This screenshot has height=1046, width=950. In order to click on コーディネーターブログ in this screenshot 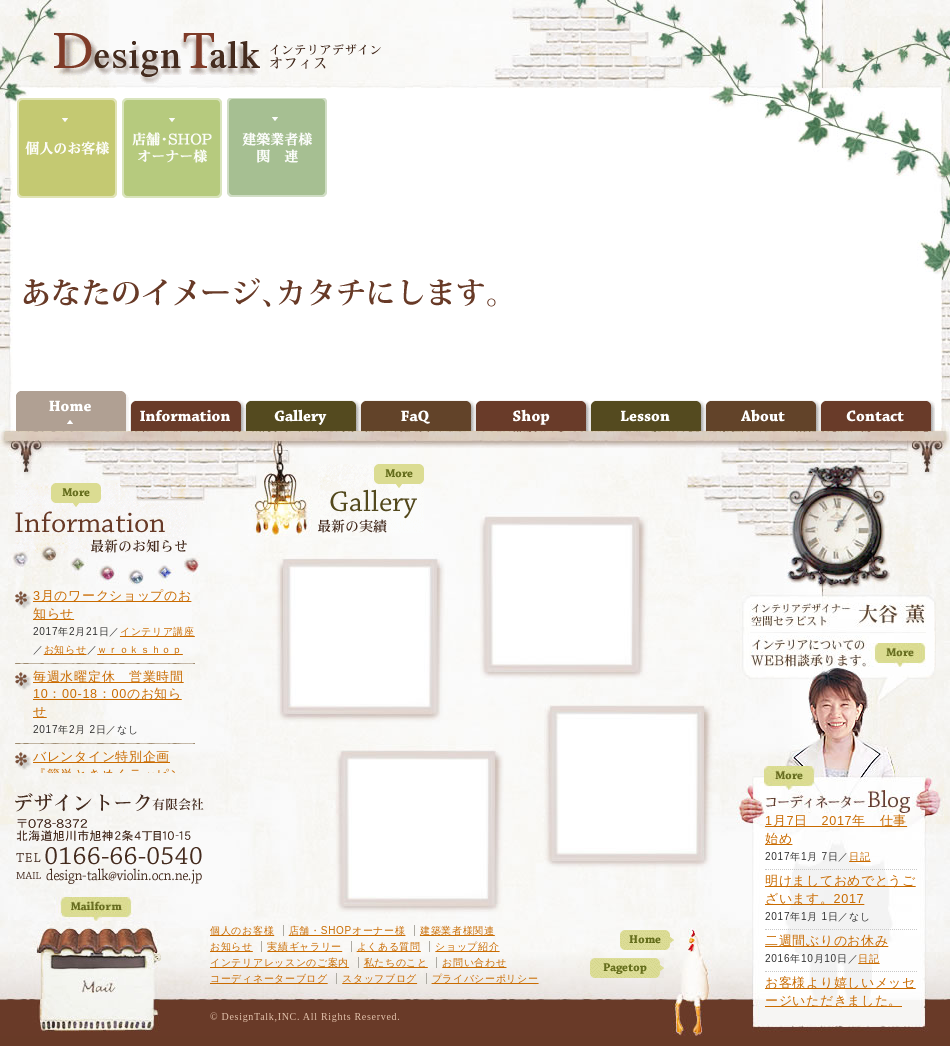, I will do `click(269, 978)`.